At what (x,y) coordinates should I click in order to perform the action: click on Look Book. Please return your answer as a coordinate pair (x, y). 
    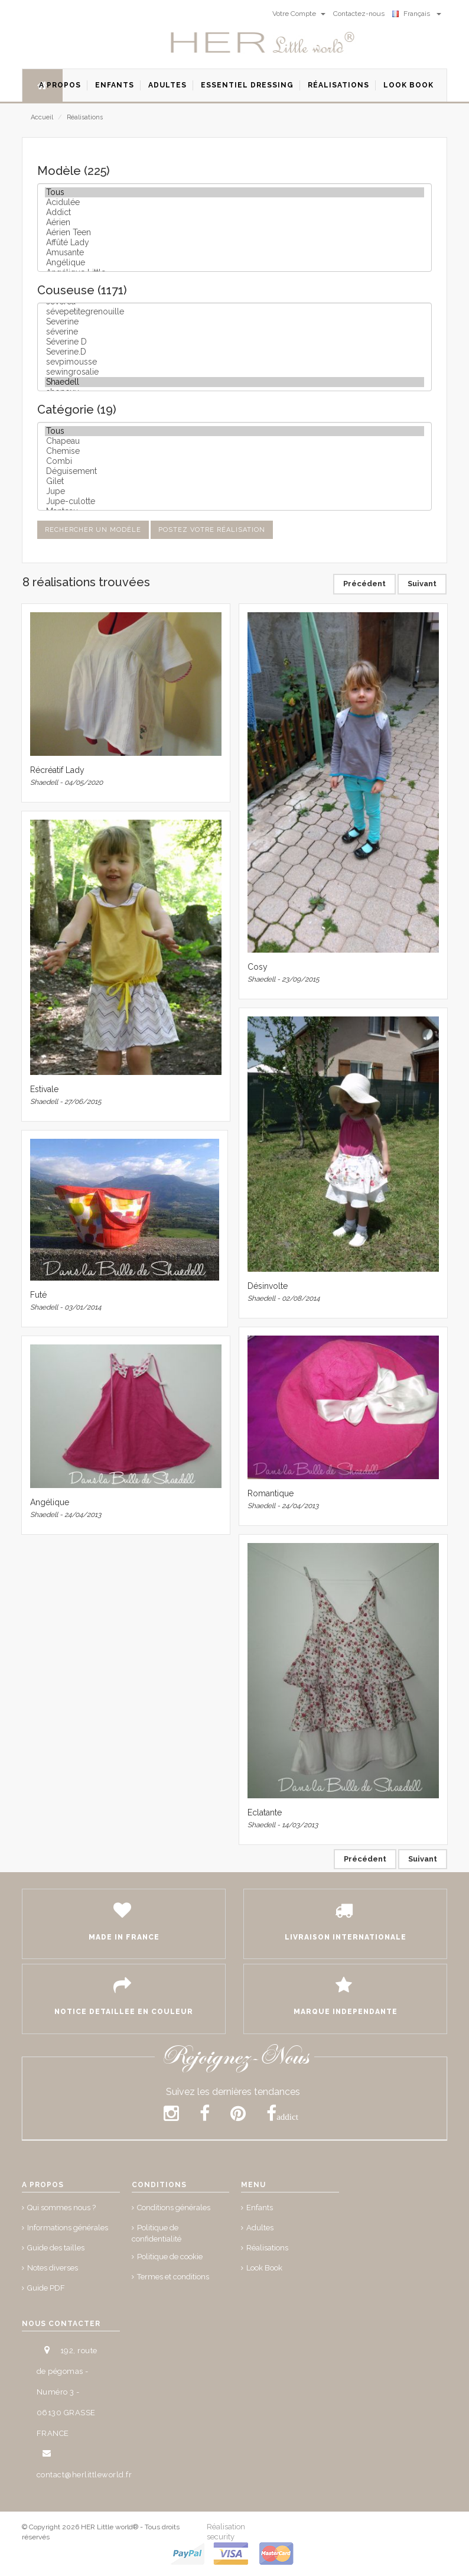
    Looking at the image, I should click on (264, 2267).